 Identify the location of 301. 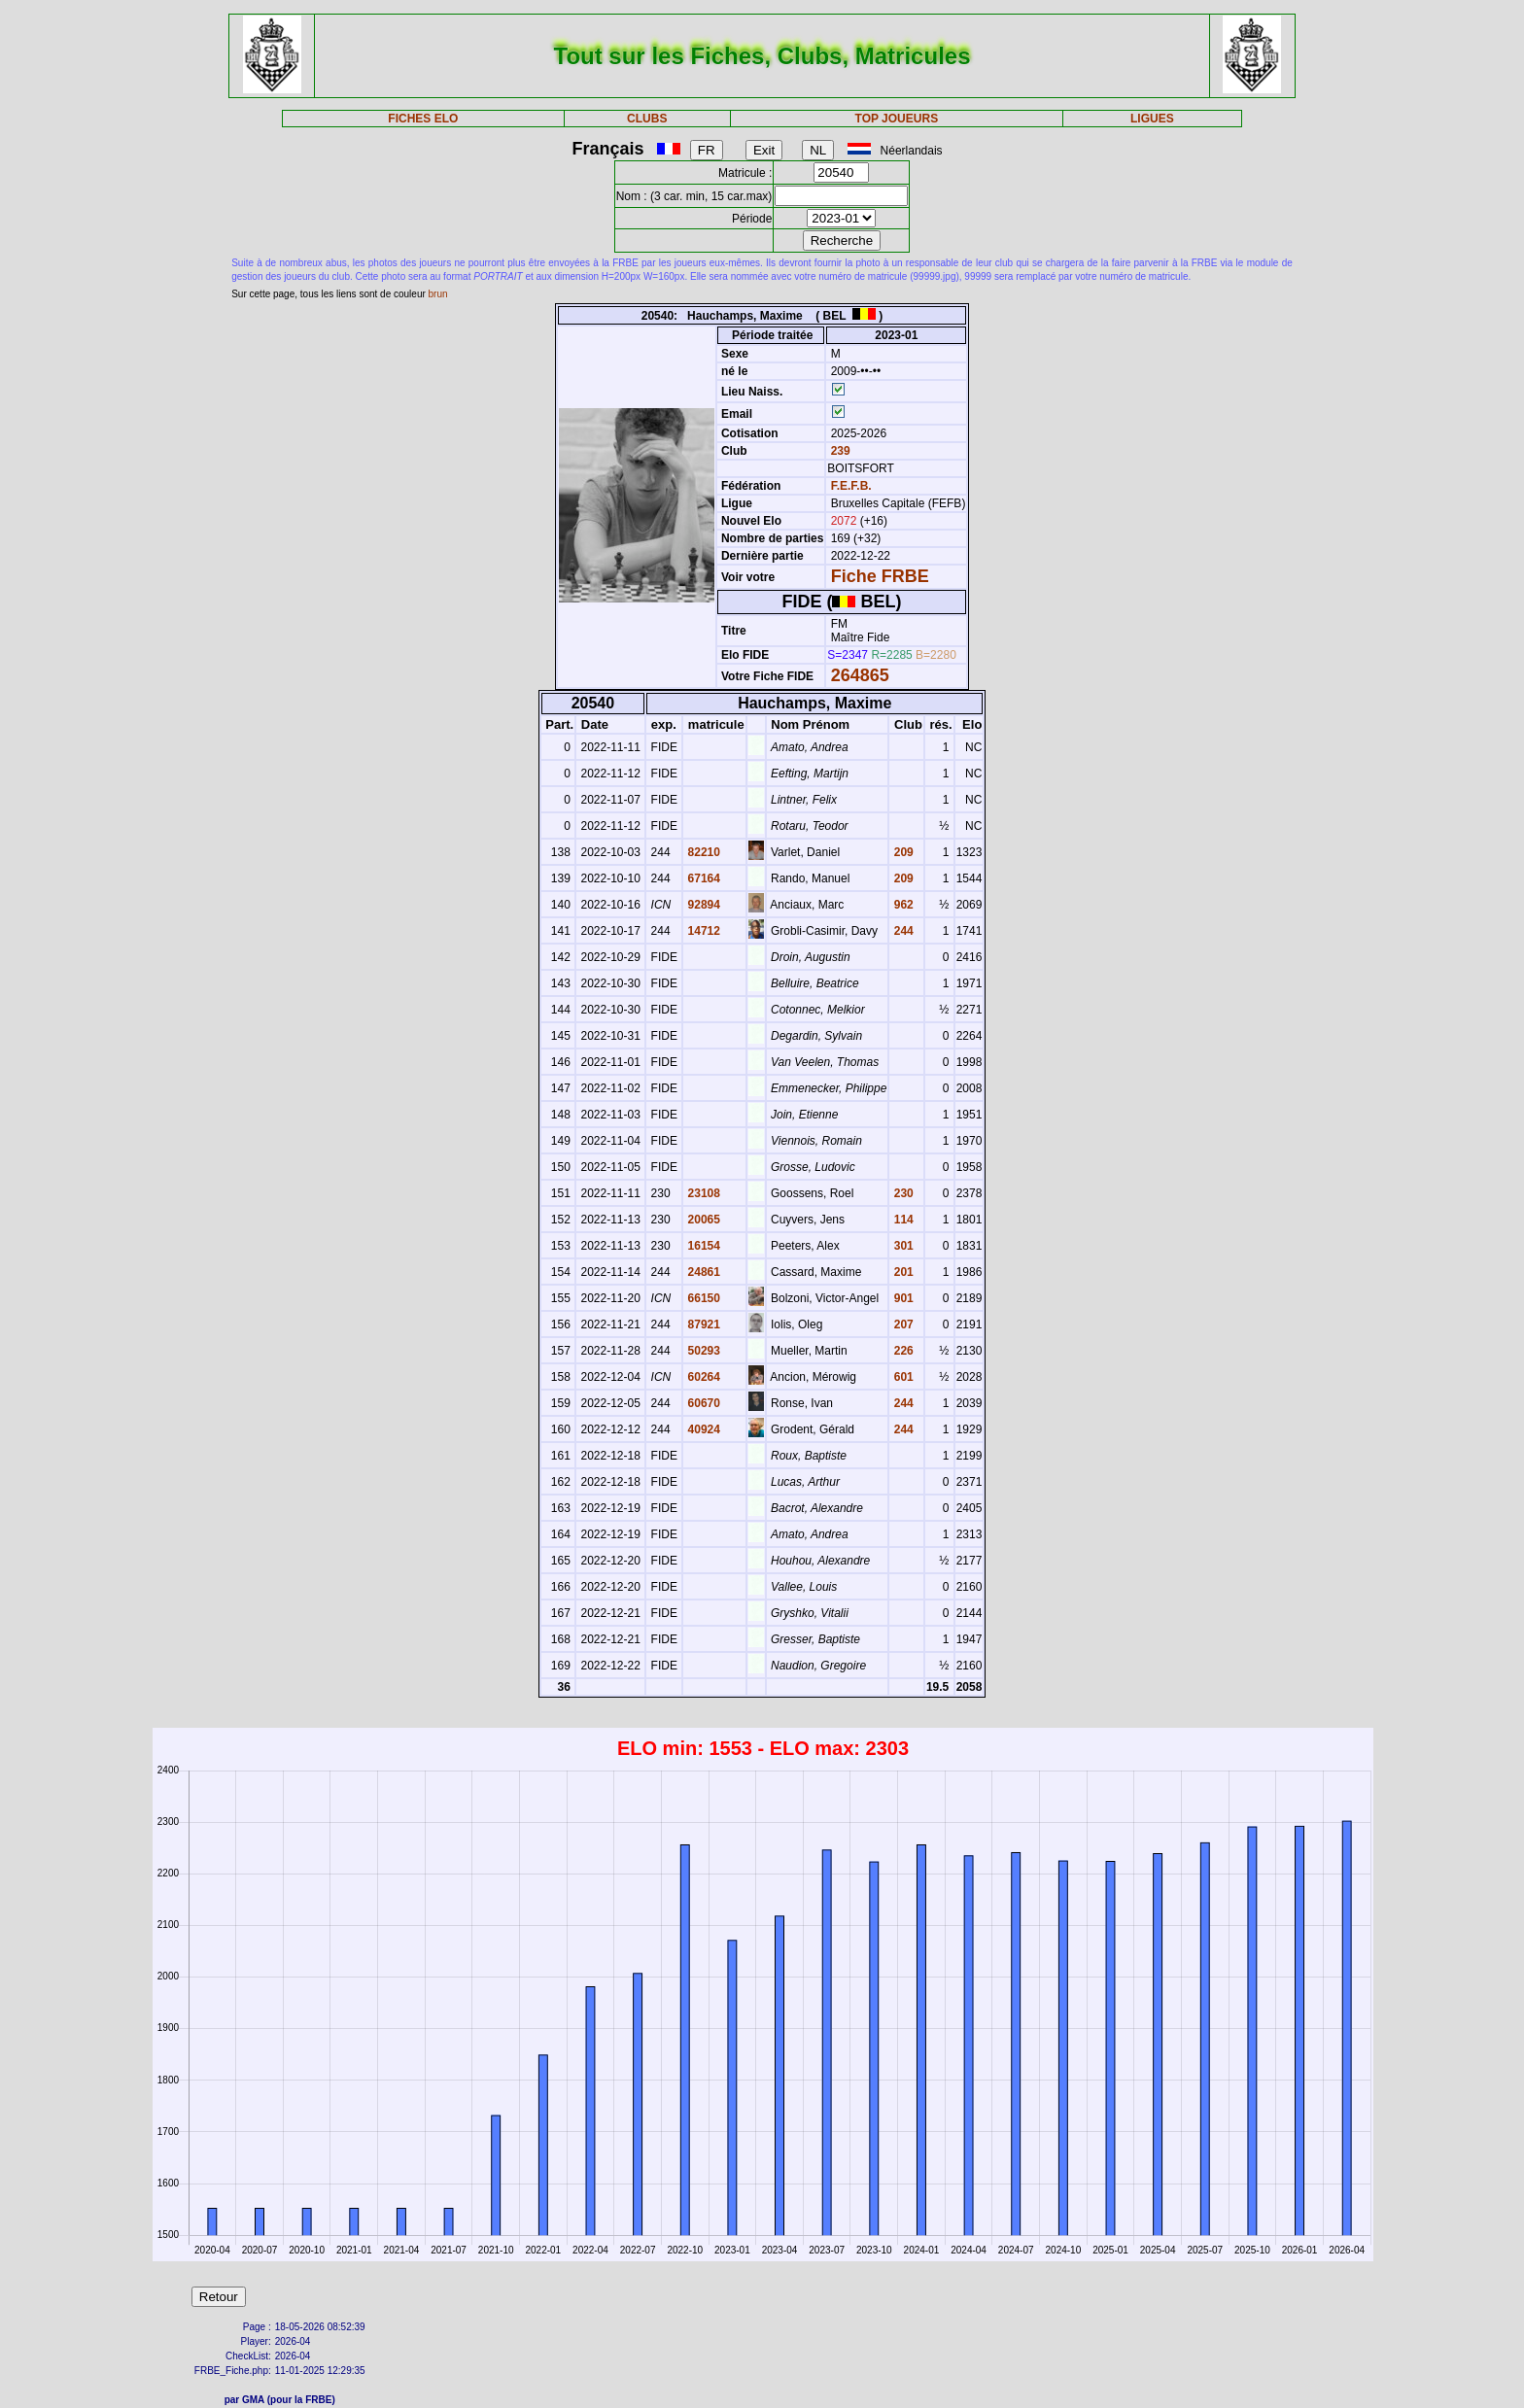
(901, 1246).